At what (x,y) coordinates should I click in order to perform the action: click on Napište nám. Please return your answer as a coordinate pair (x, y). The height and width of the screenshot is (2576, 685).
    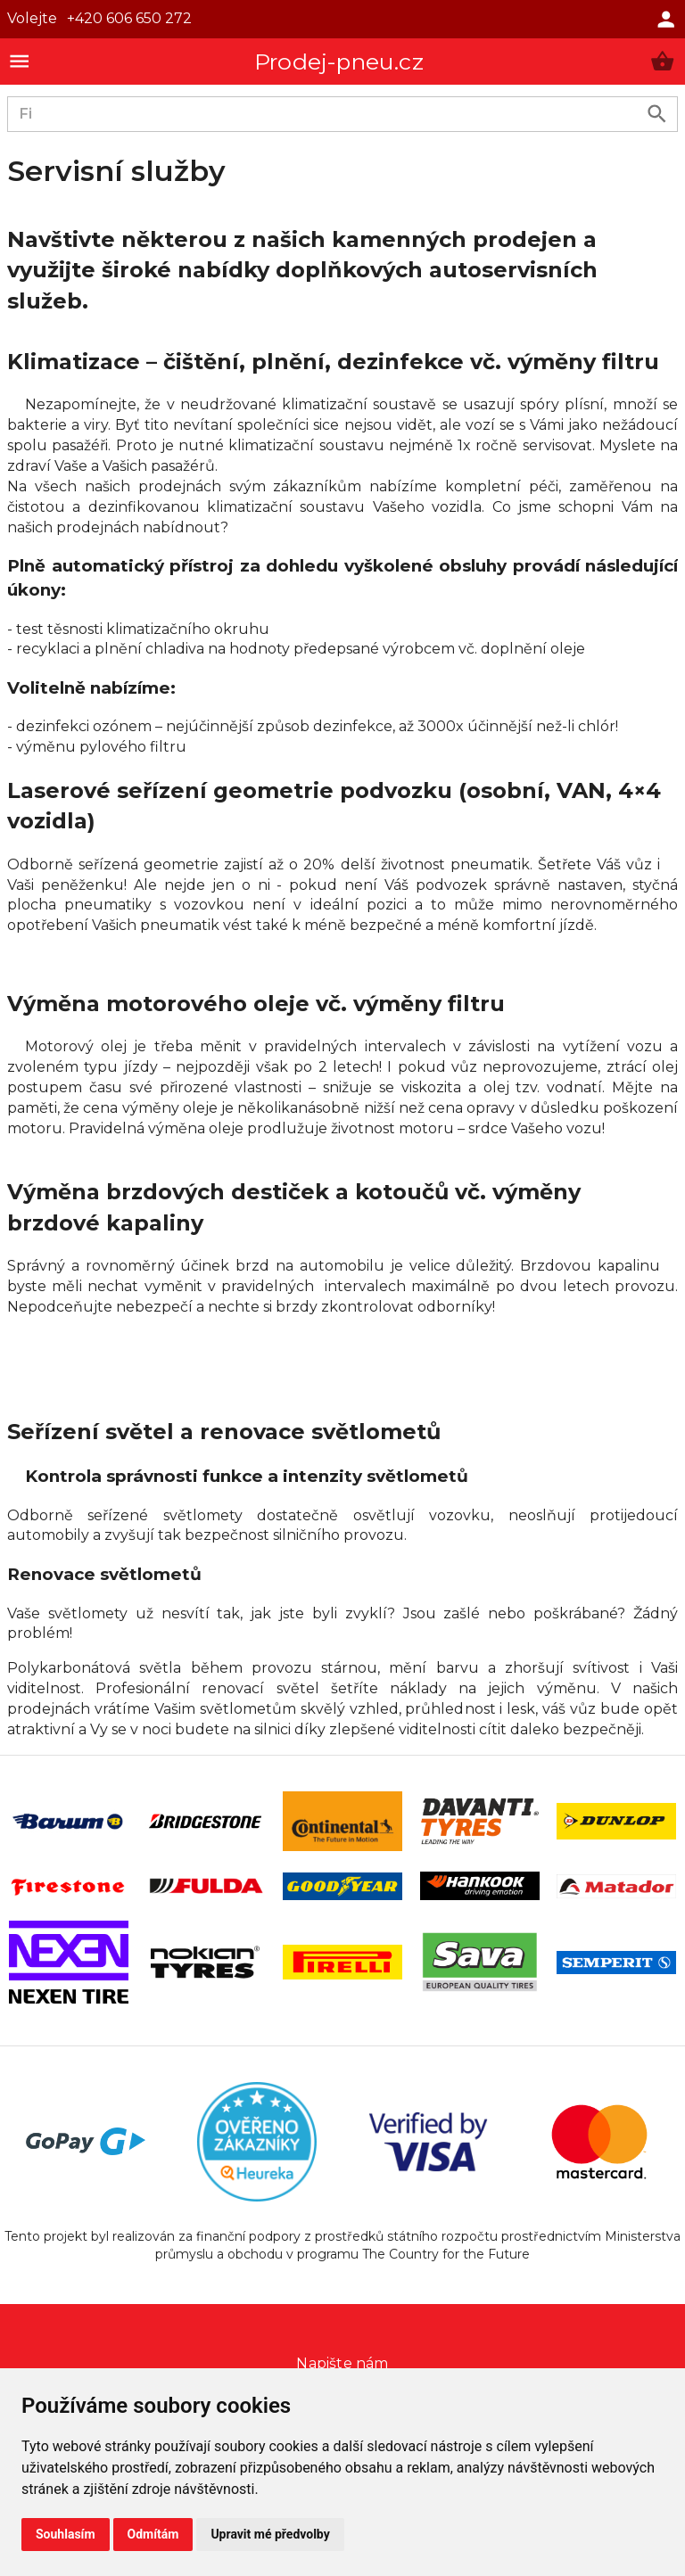
    Looking at the image, I should click on (342, 2363).